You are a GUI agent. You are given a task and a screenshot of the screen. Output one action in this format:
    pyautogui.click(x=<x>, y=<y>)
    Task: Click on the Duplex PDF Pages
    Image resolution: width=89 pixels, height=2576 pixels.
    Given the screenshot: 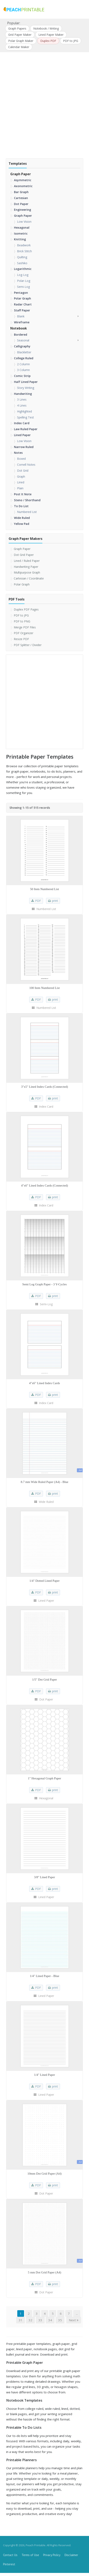 What is the action you would take?
    pyautogui.click(x=26, y=609)
    